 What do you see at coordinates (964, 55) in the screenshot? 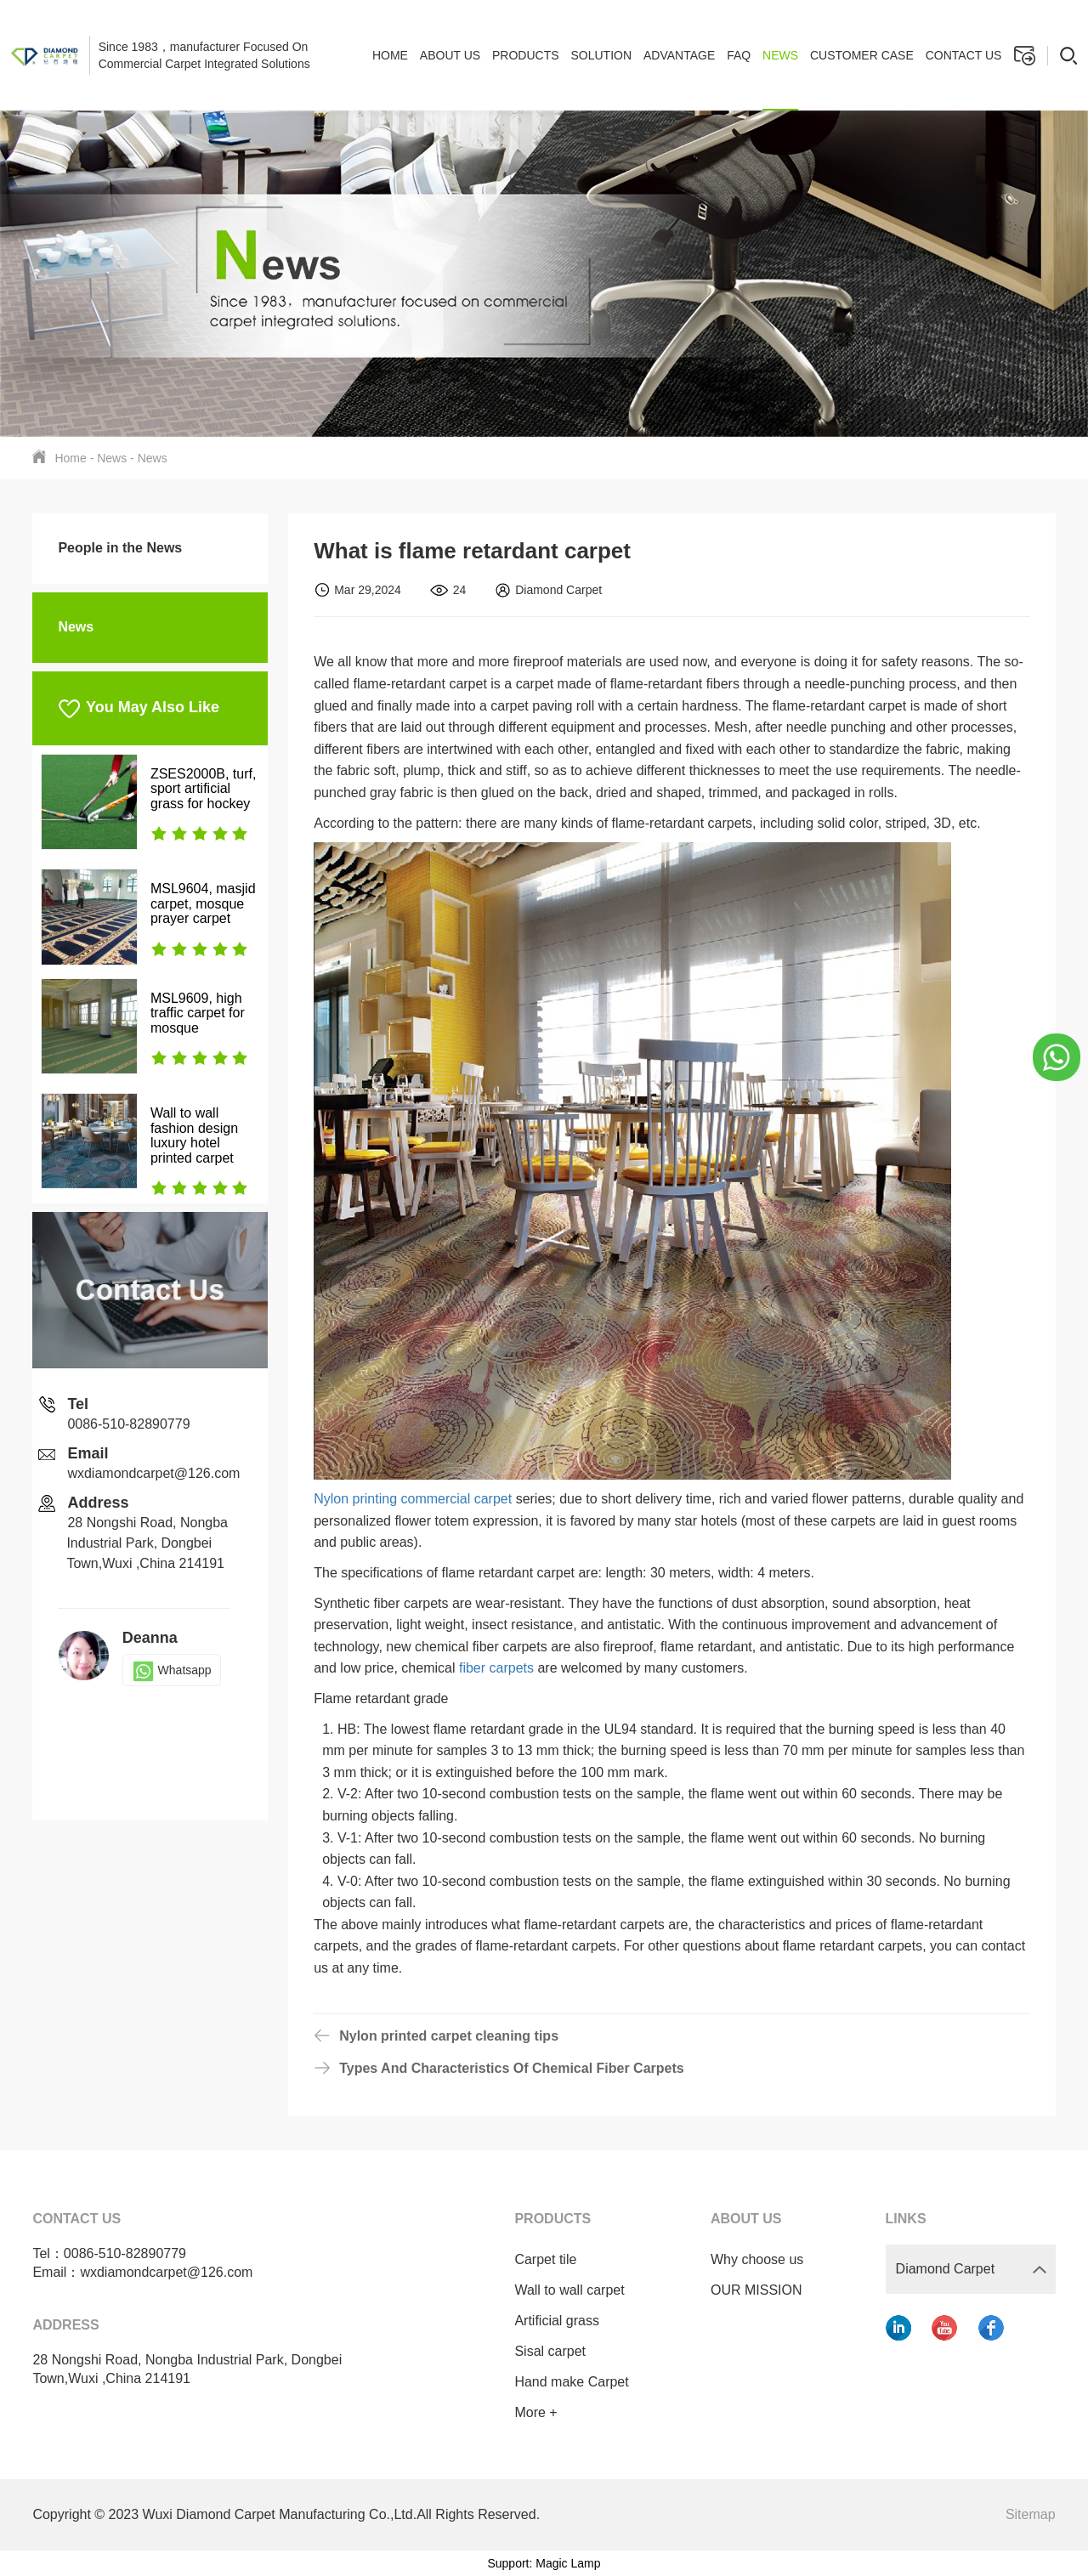
I see `Contact us` at bounding box center [964, 55].